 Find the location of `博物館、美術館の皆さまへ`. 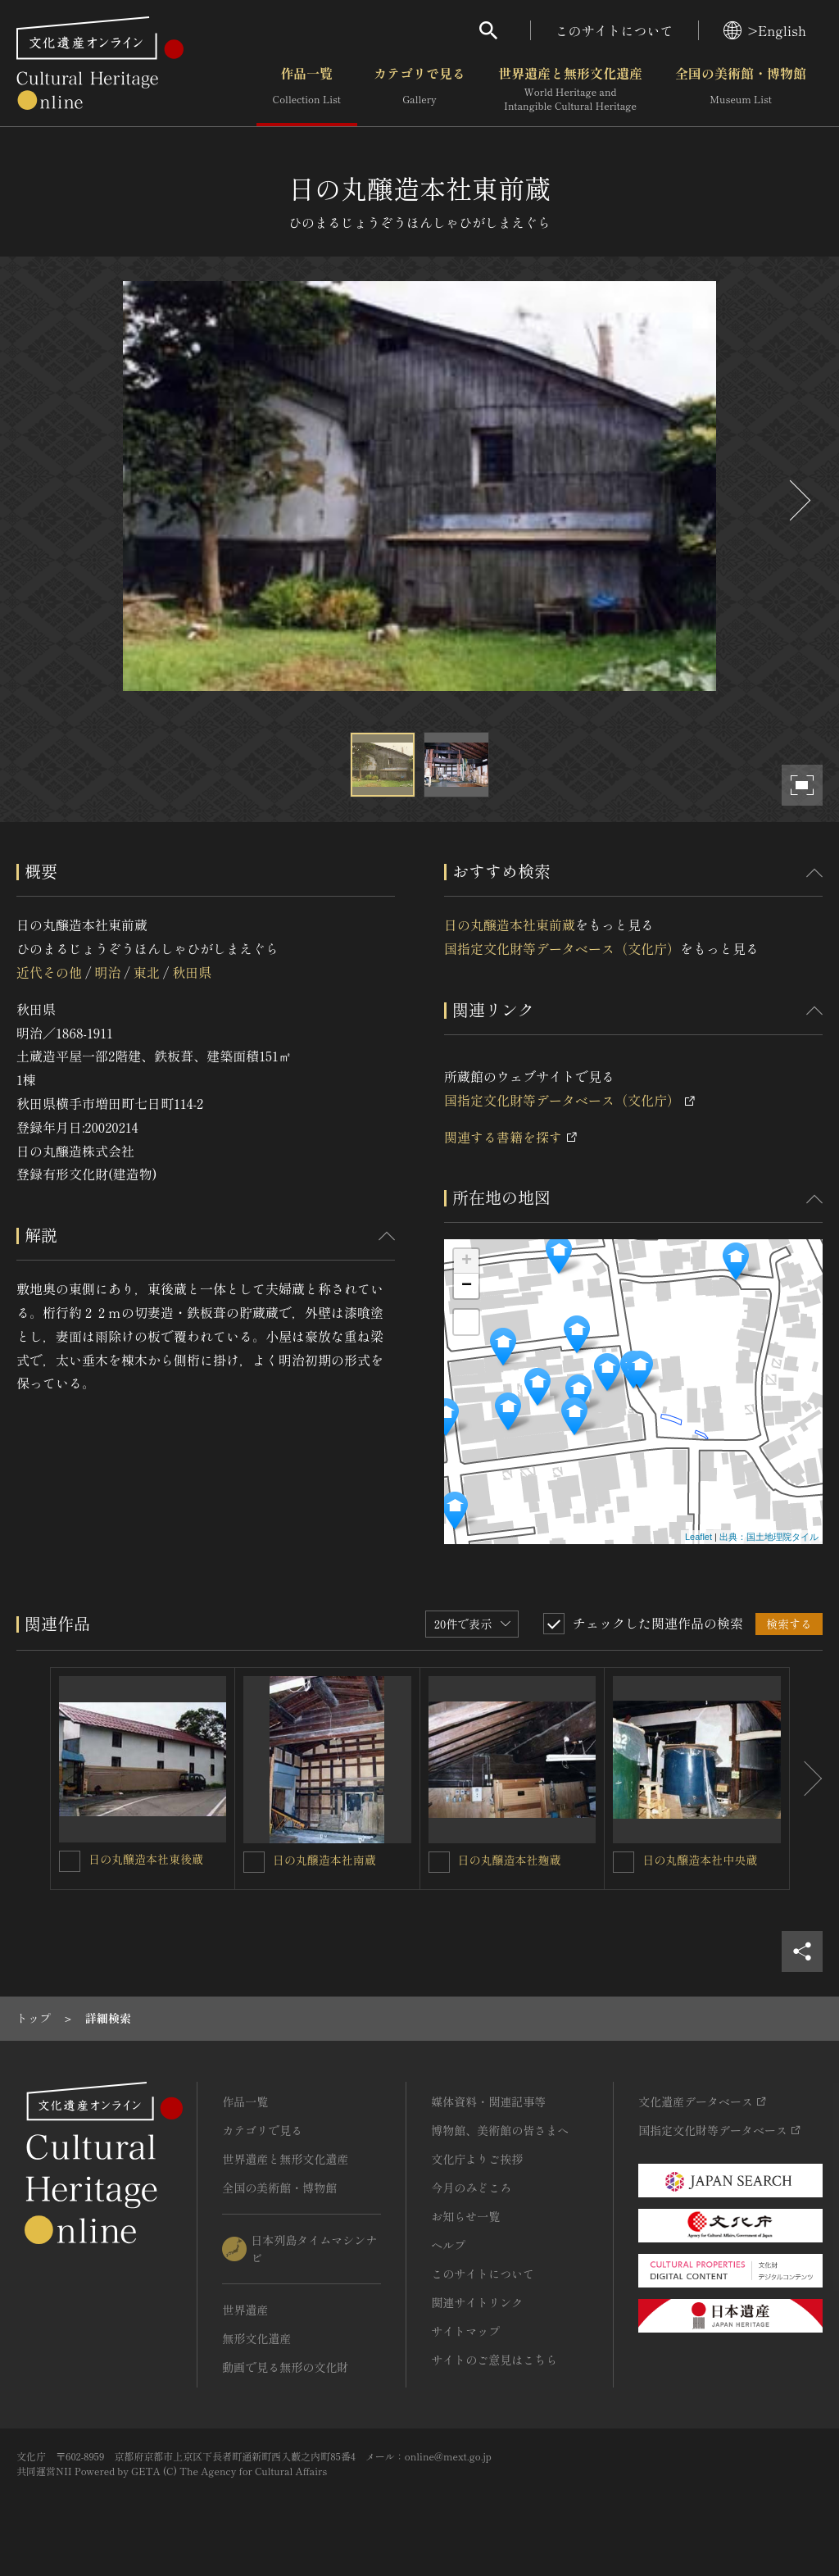

博物館、美術館の皆さまへ is located at coordinates (500, 2130).